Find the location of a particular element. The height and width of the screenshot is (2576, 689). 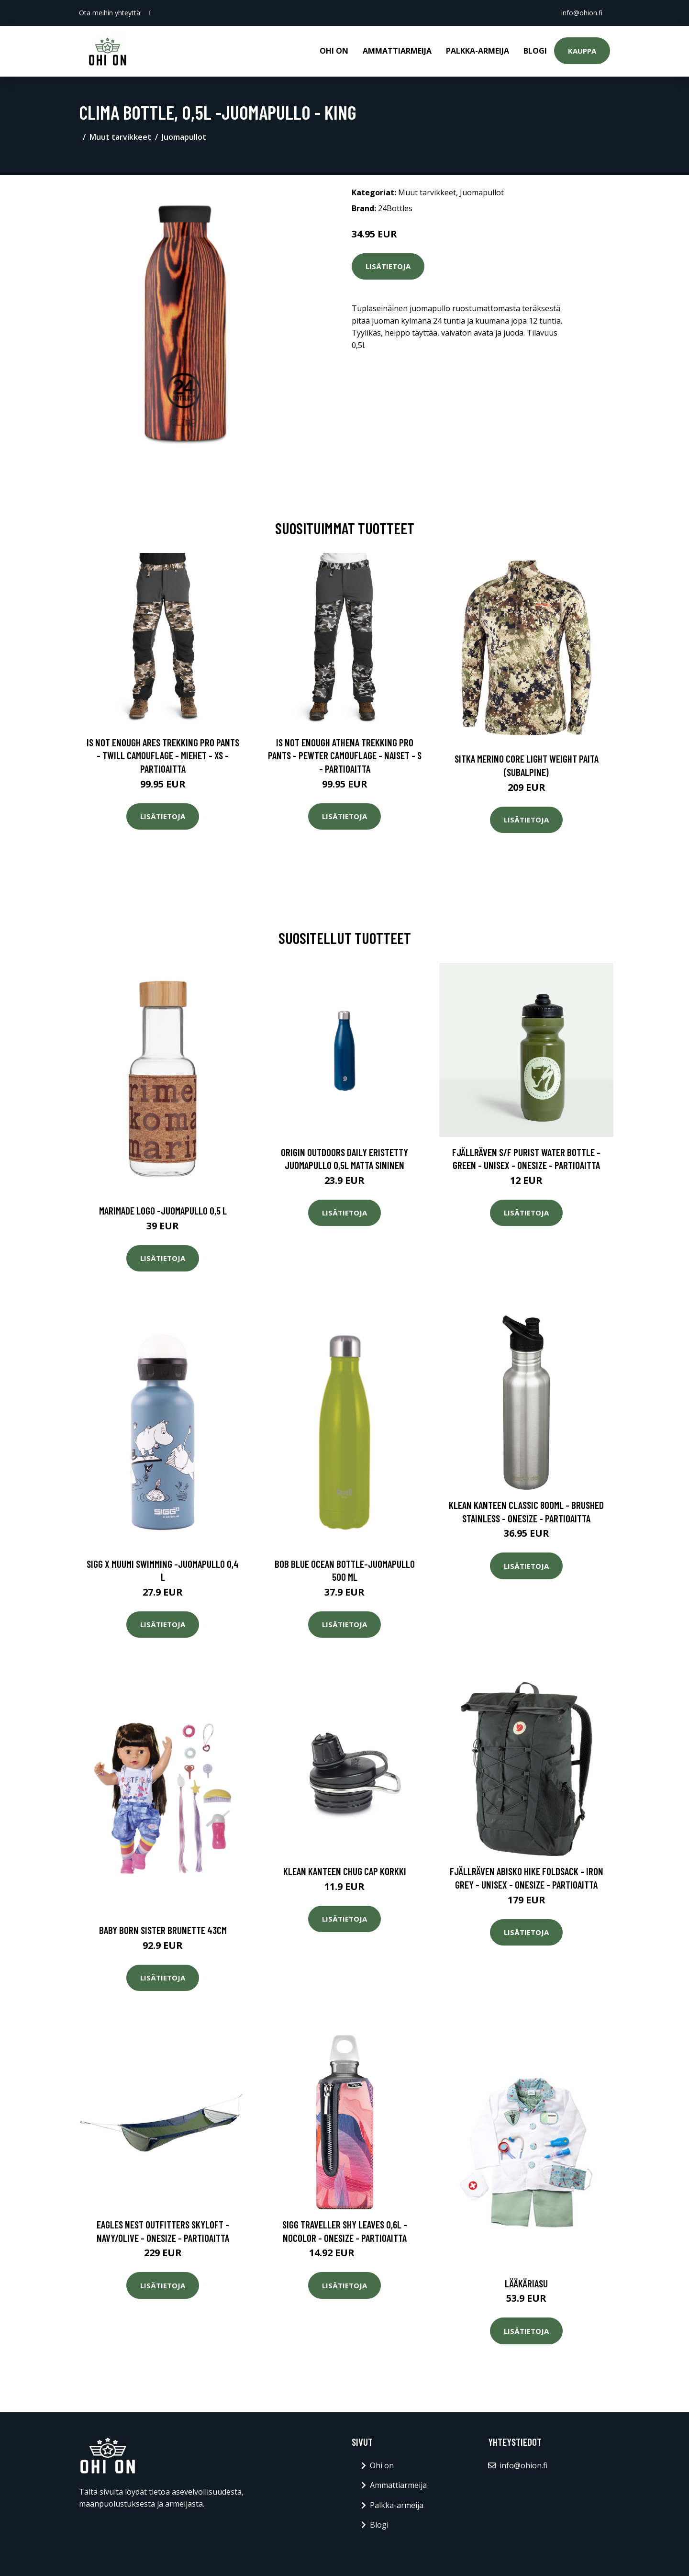

Kauppa is located at coordinates (582, 51).